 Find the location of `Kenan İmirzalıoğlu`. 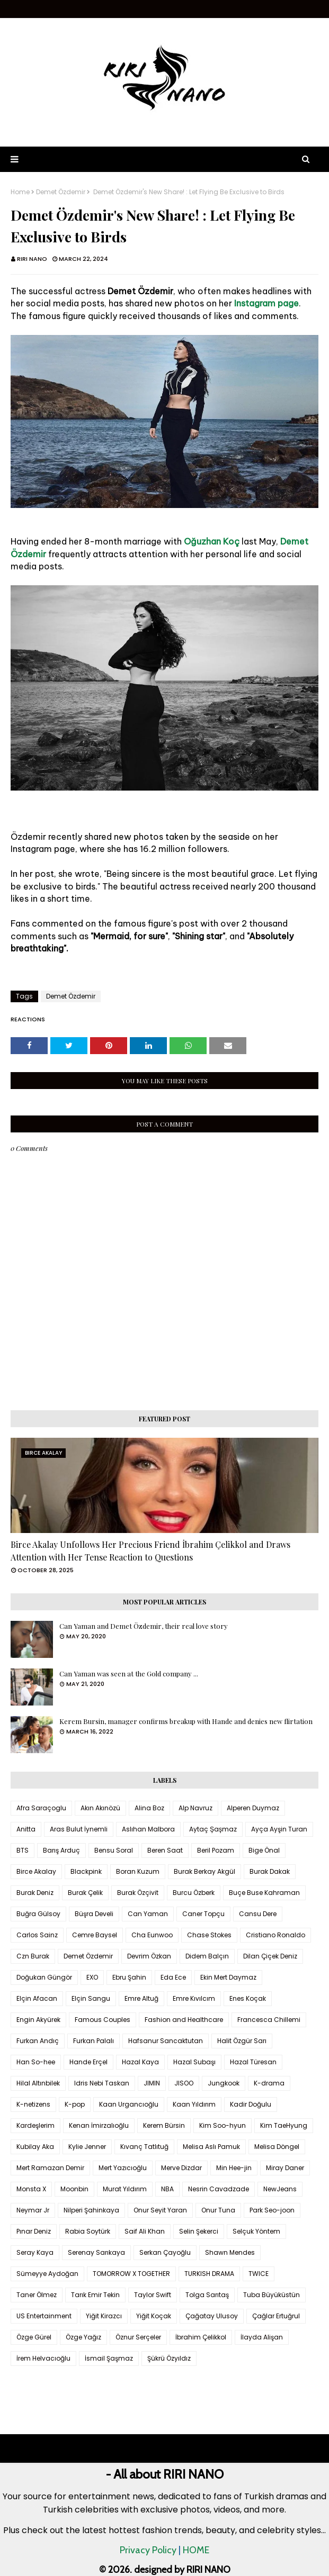

Kenan İmirzalıoğlu is located at coordinates (99, 2125).